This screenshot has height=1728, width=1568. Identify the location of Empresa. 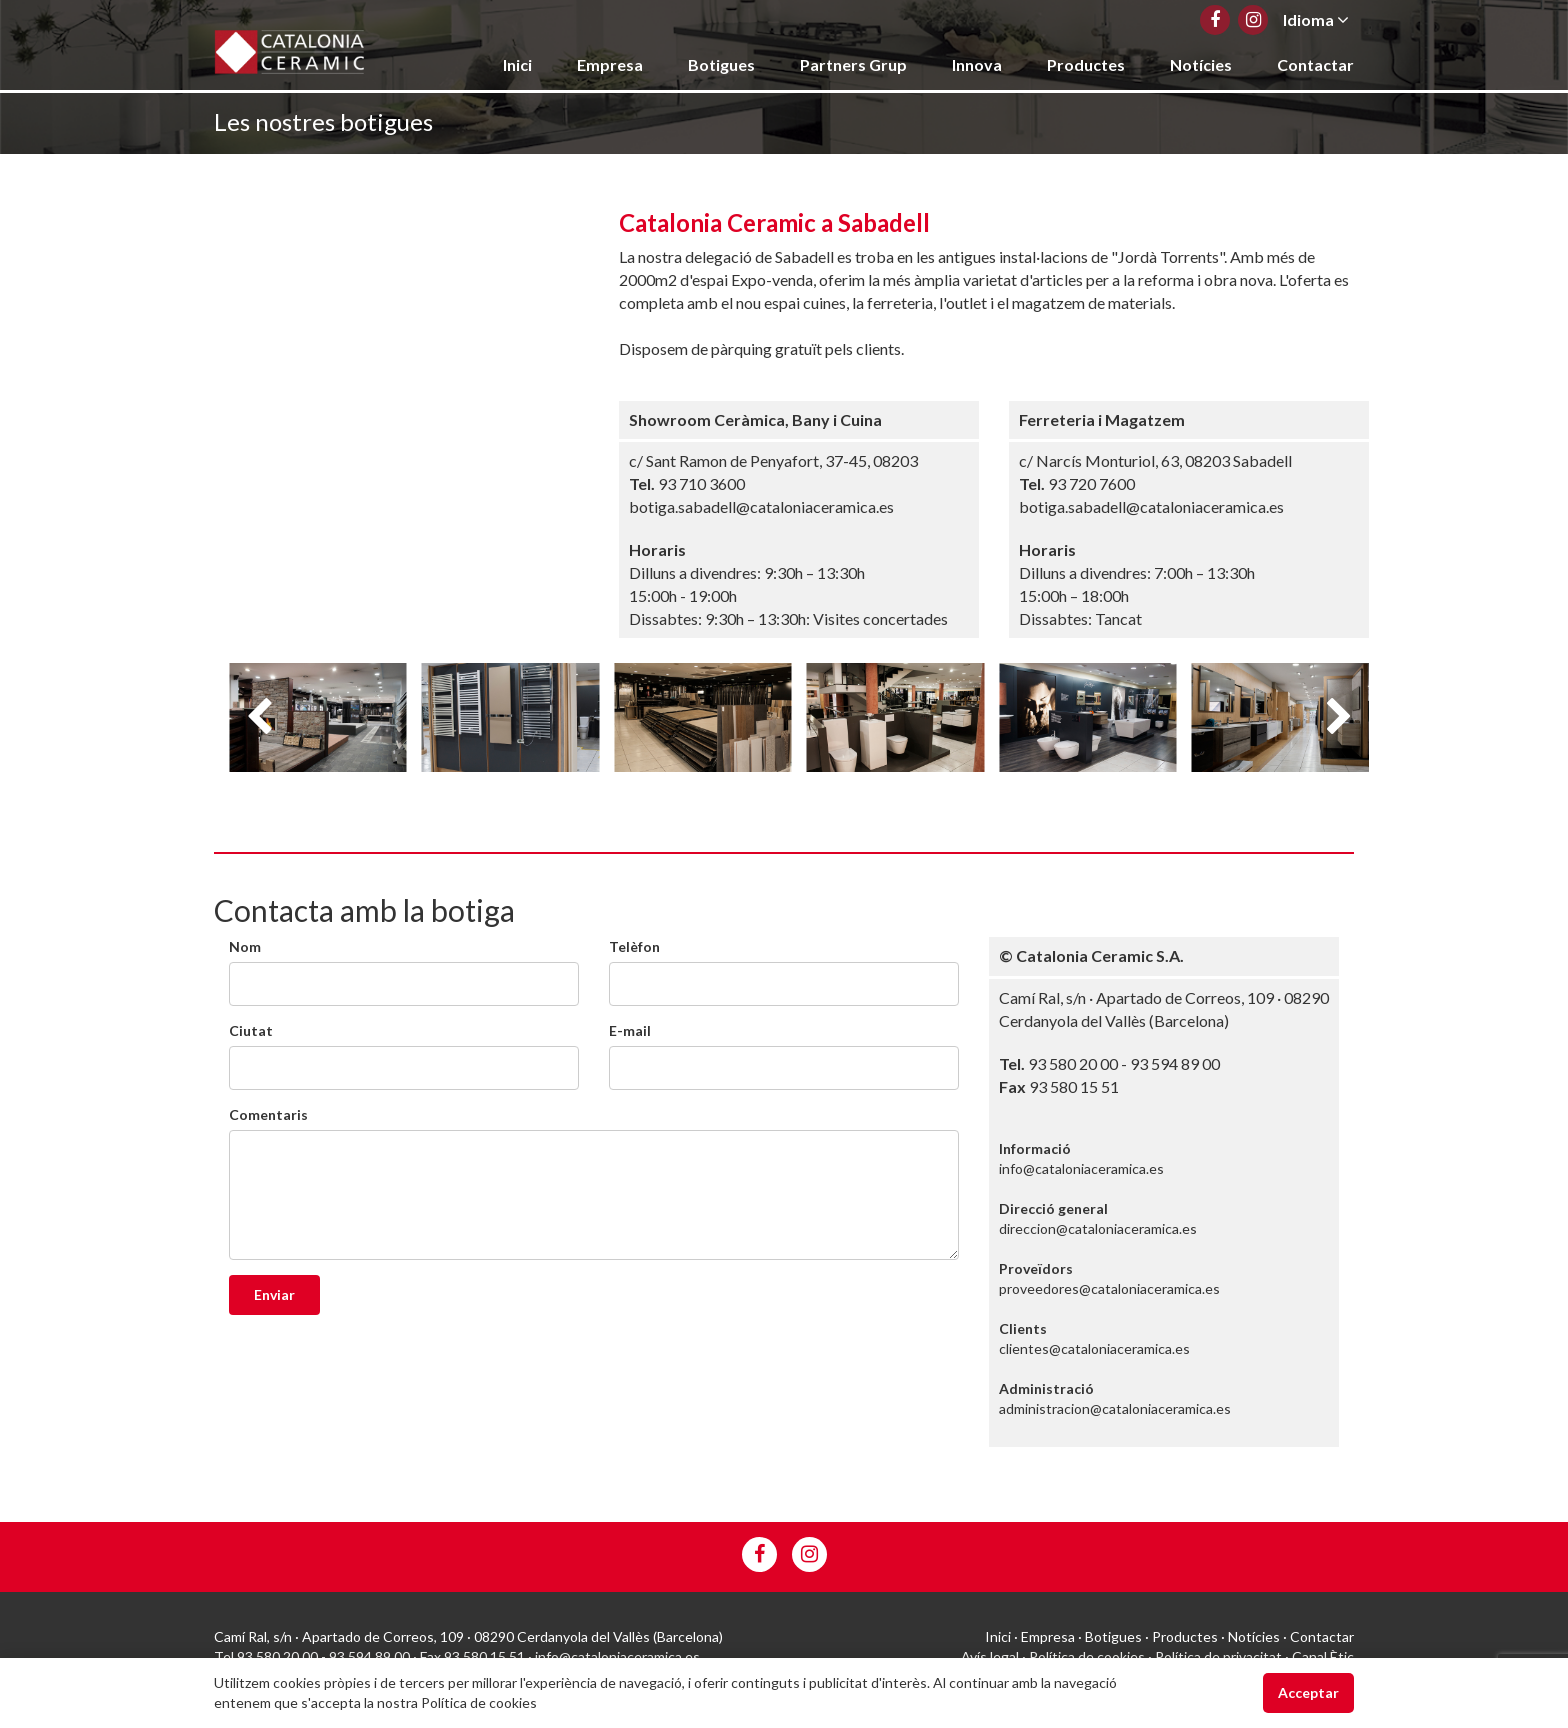
(610, 64).